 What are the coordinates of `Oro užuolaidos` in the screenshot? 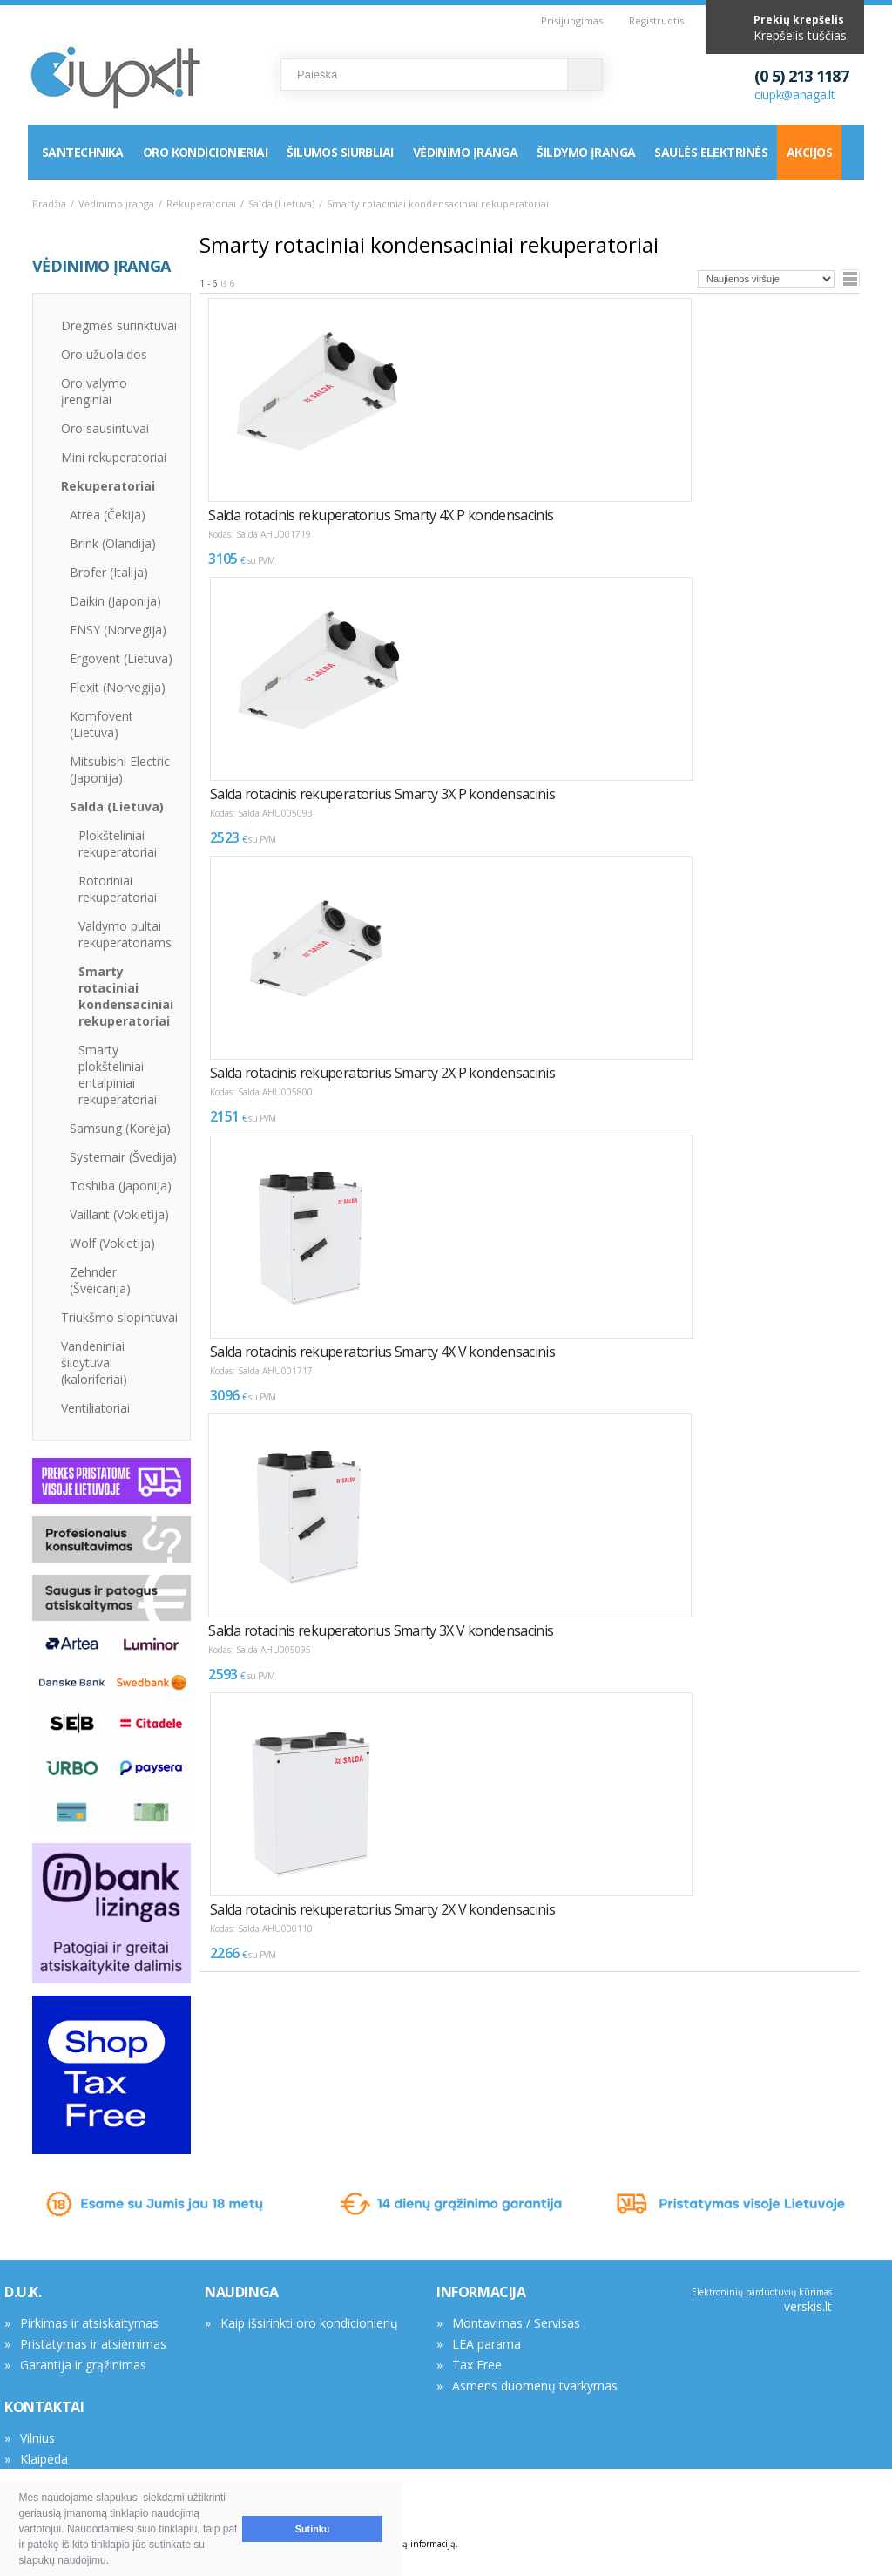 It's located at (104, 354).